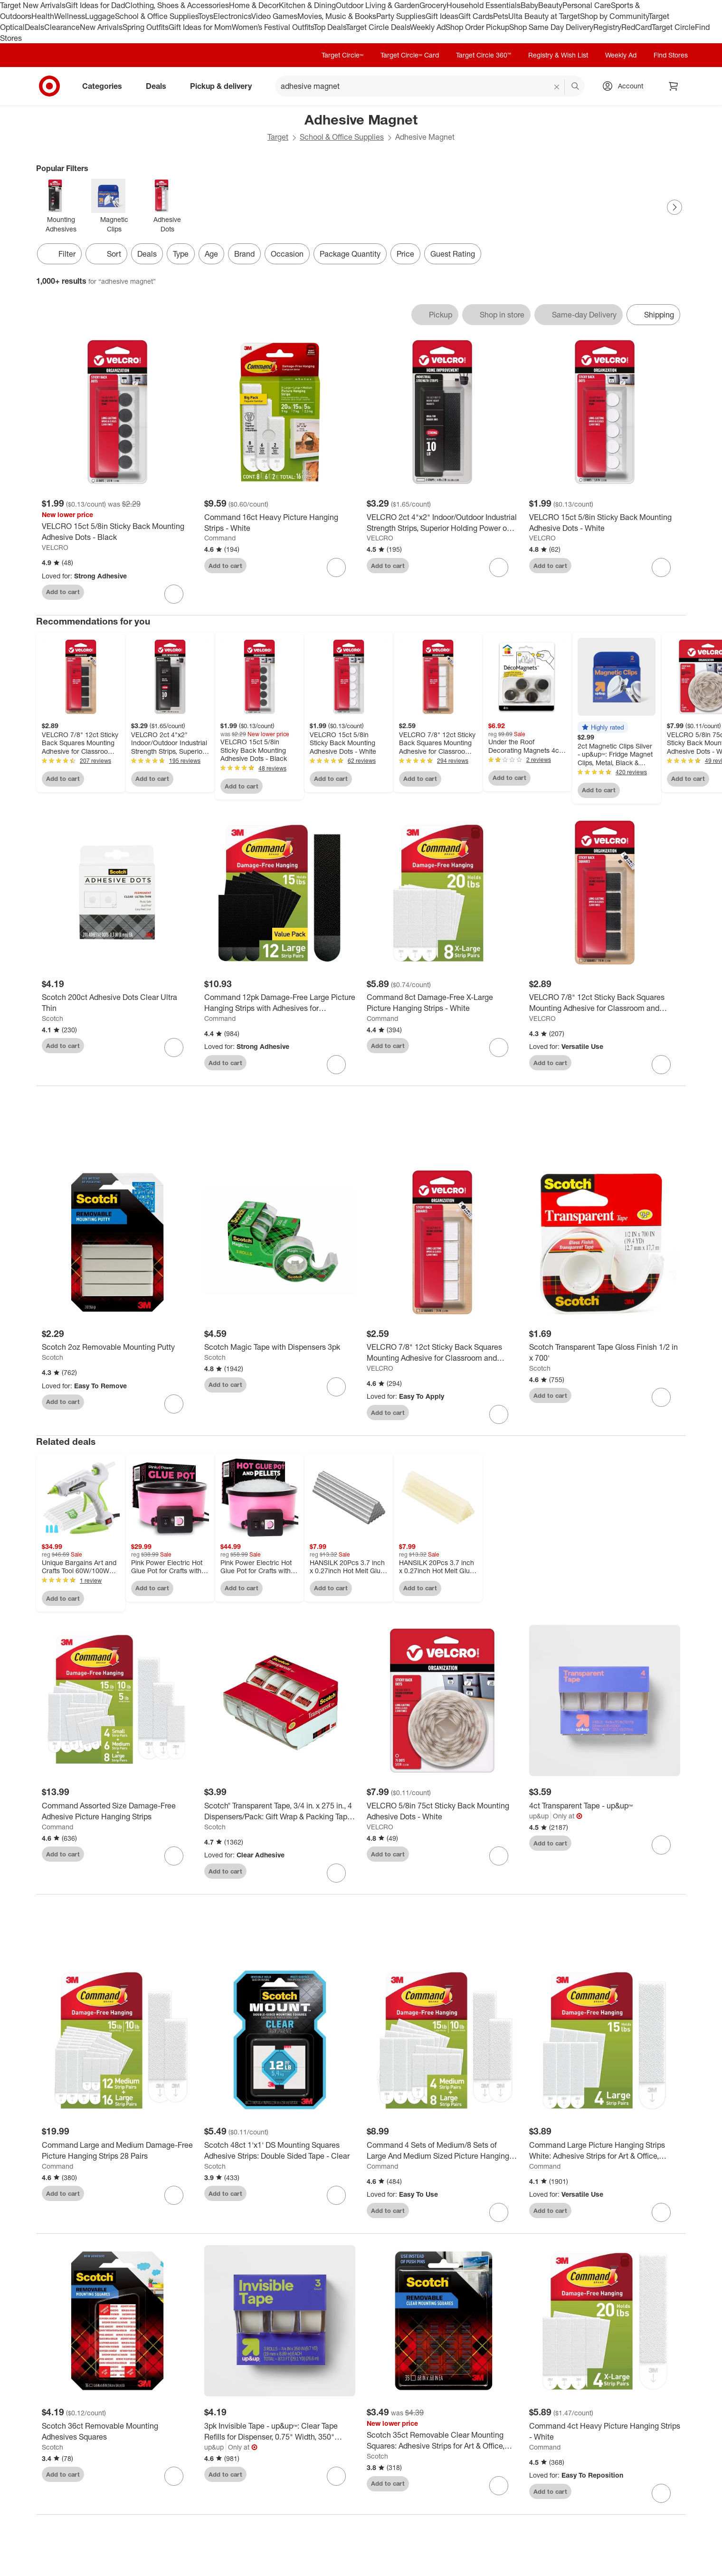  I want to click on [sign in to favorite Command 4ct Heavy Picture Hanging Strips - White to keep tabs on it], so click(661, 2493).